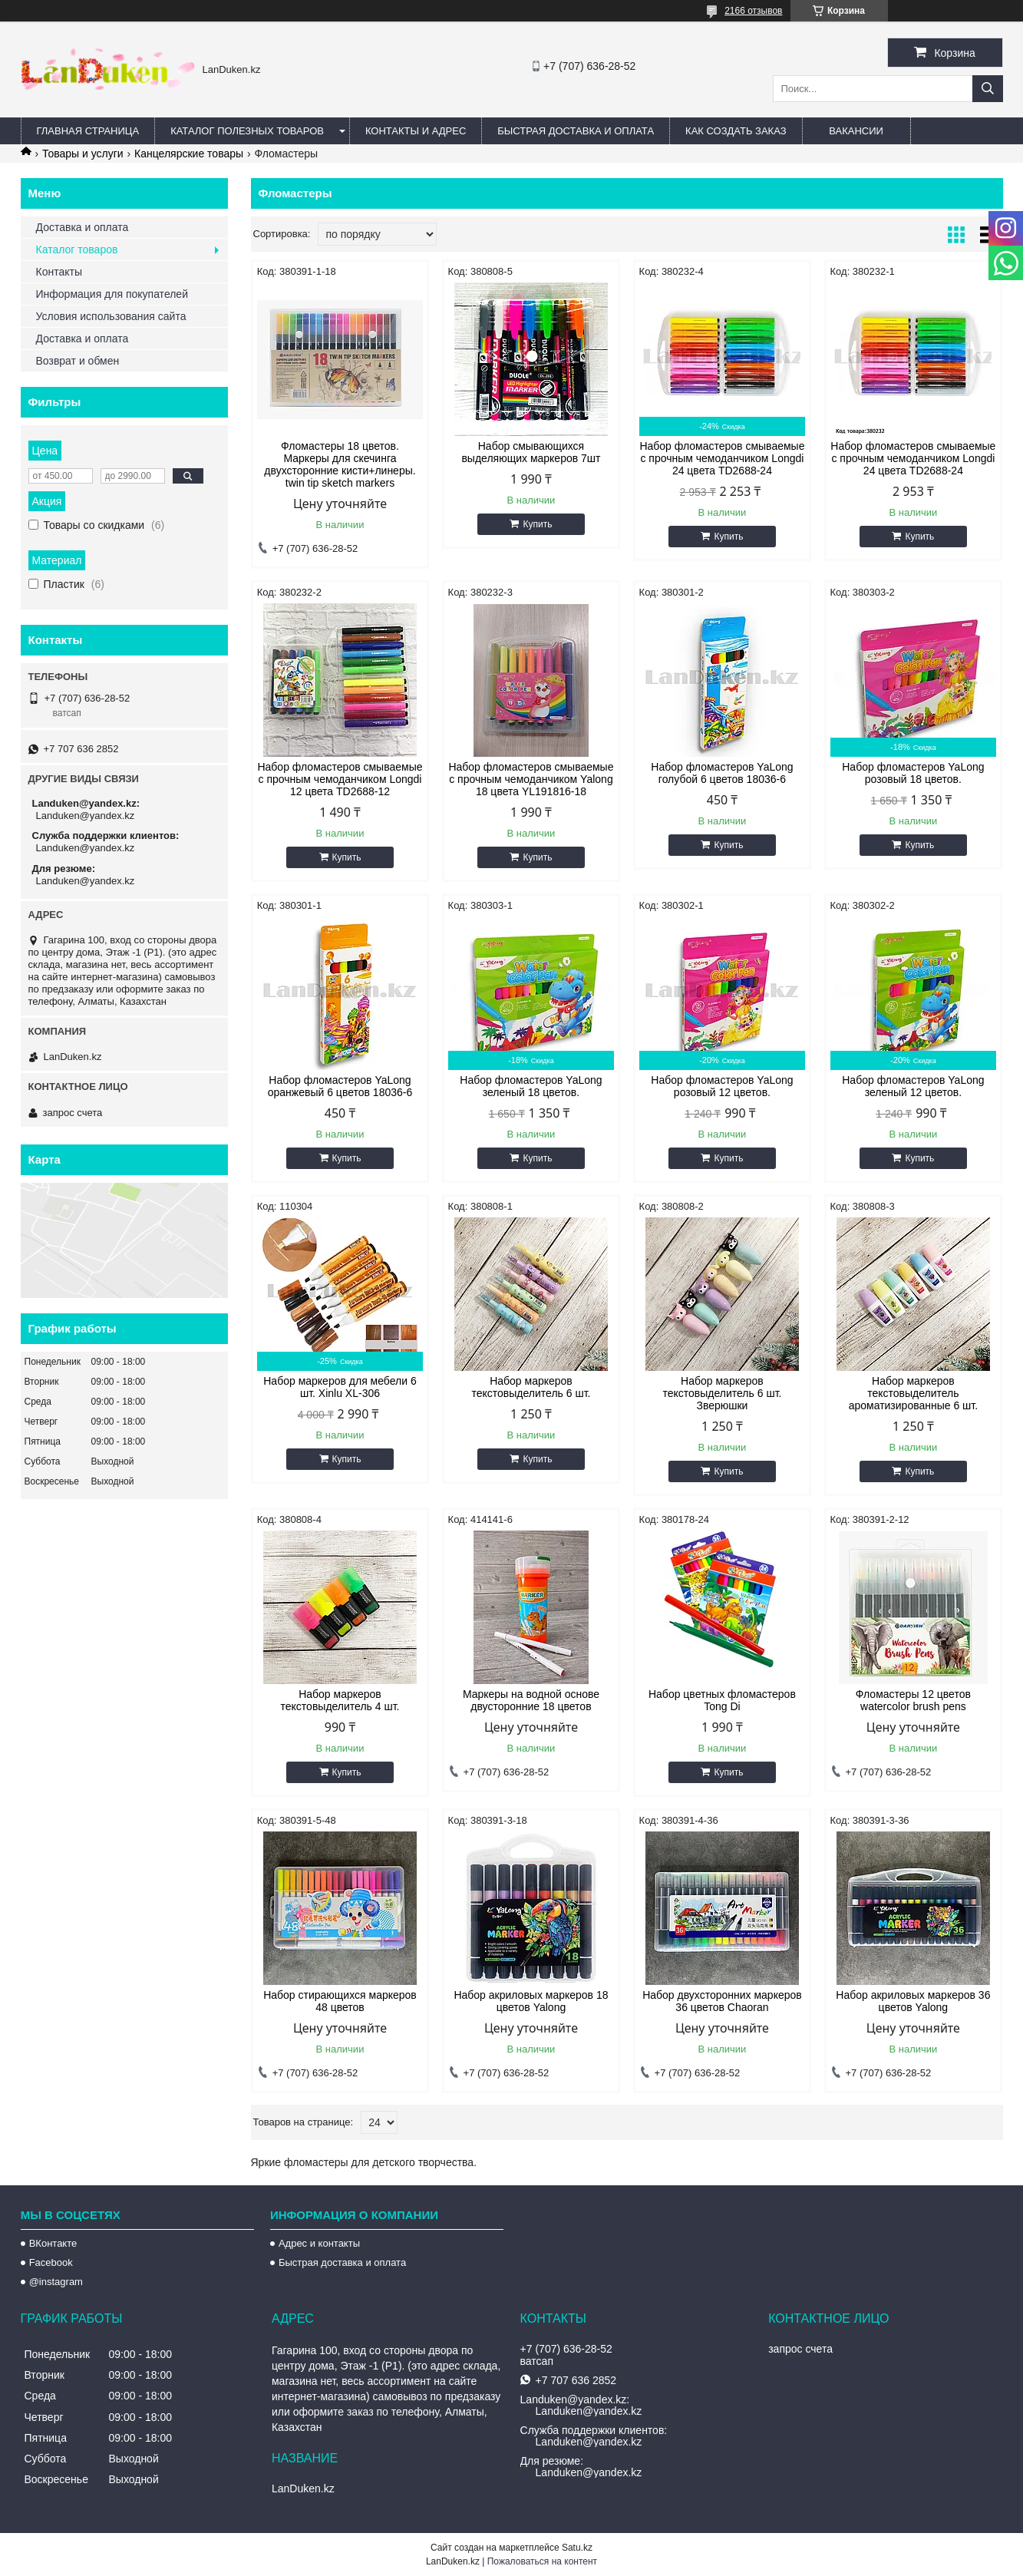 The height and width of the screenshot is (2576, 1023). I want to click on Набор маркеров для мебели 6 шт. Xinlu XL-306, so click(339, 1387).